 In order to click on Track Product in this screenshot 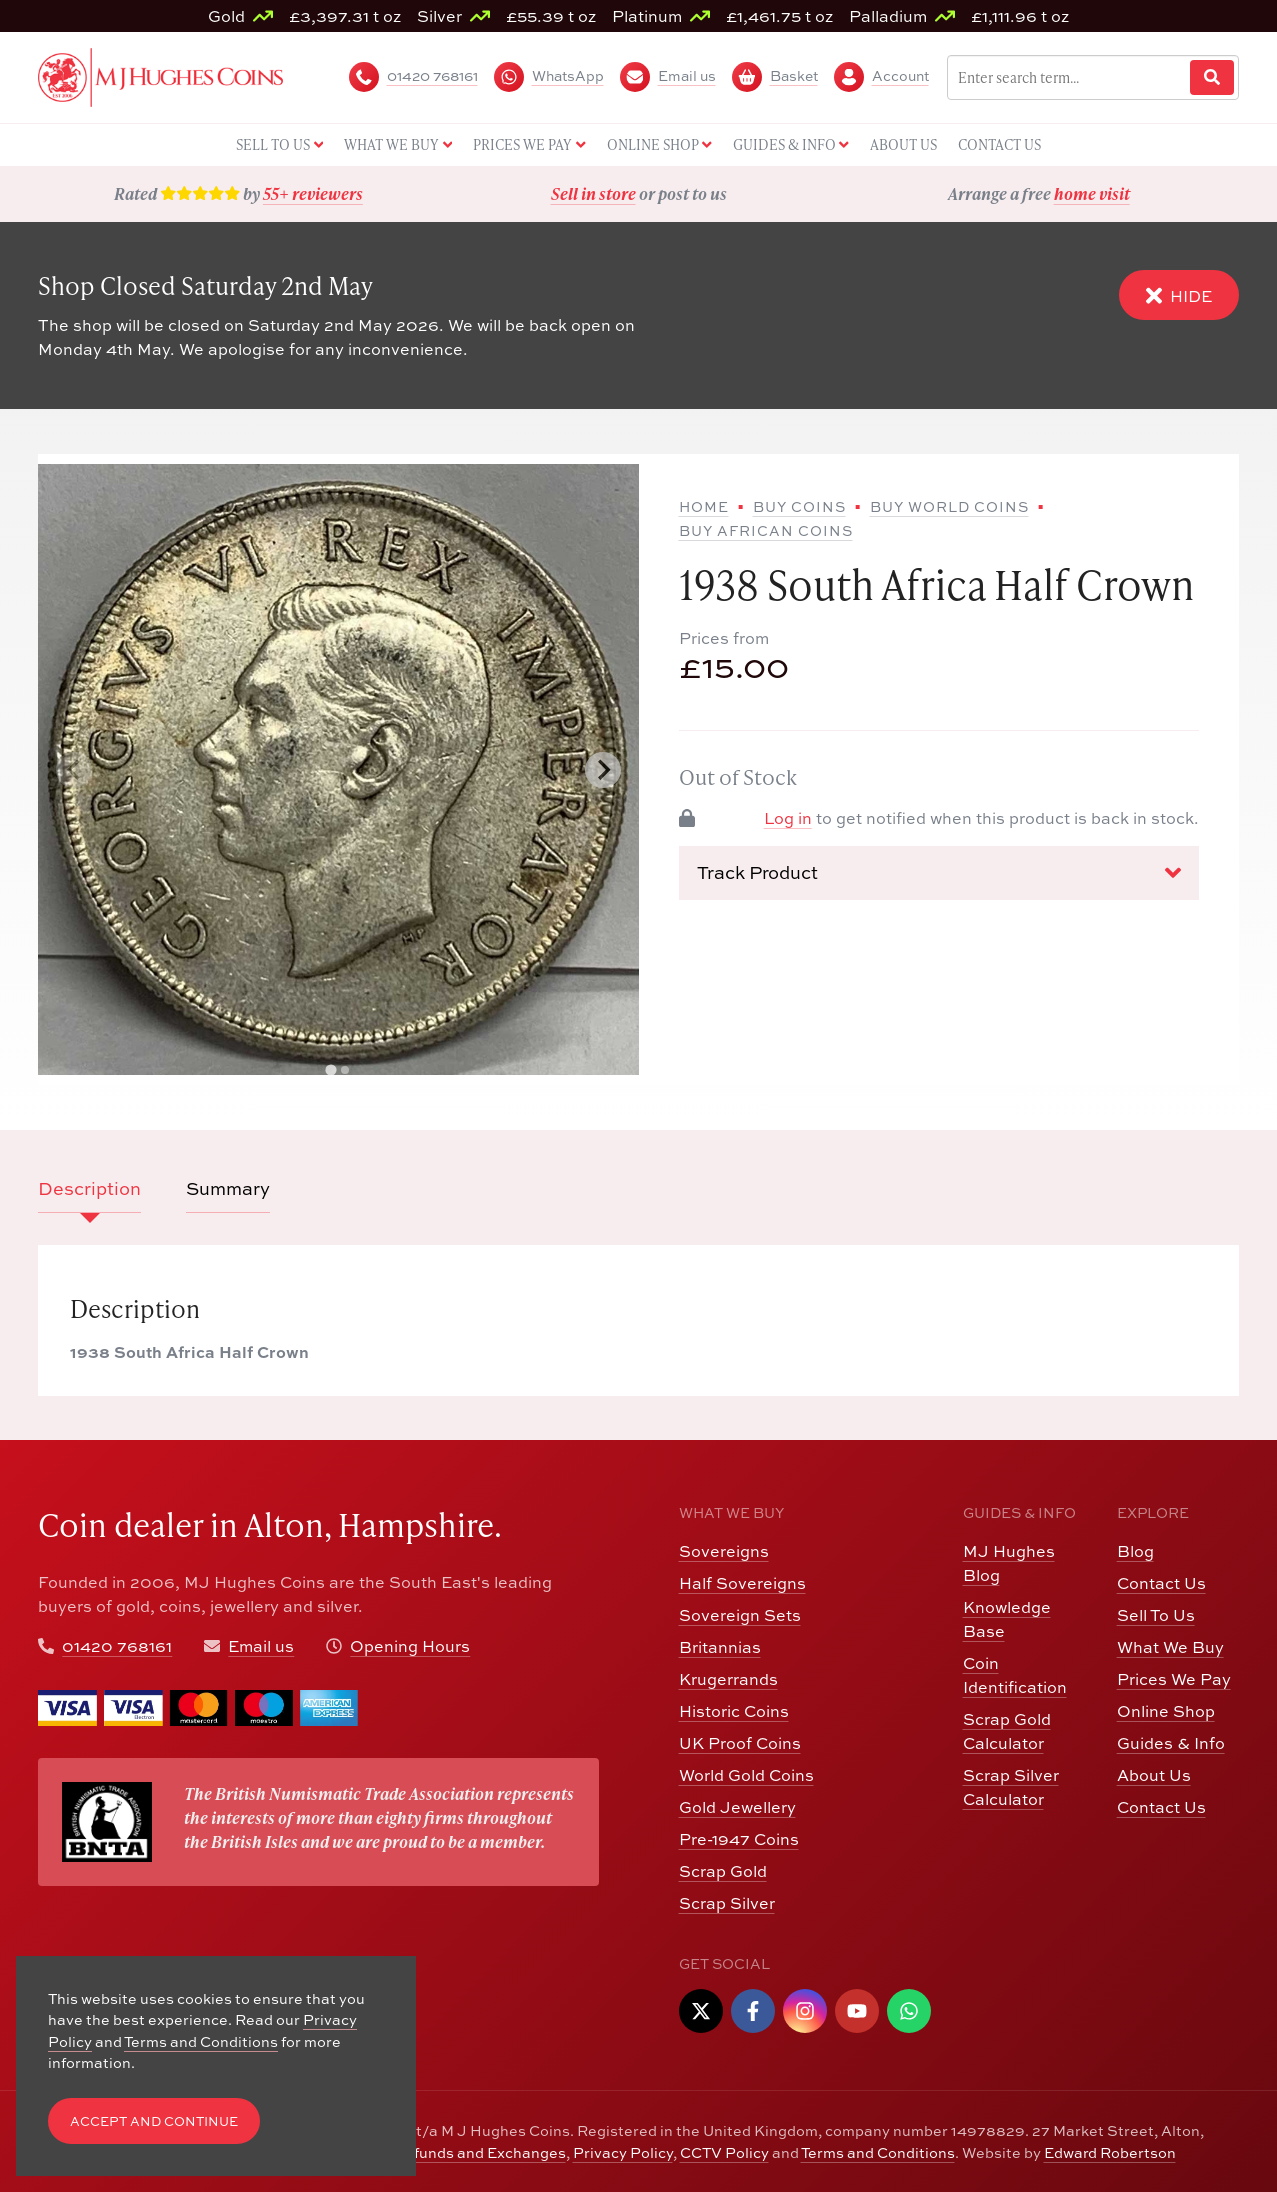, I will do `click(939, 873)`.